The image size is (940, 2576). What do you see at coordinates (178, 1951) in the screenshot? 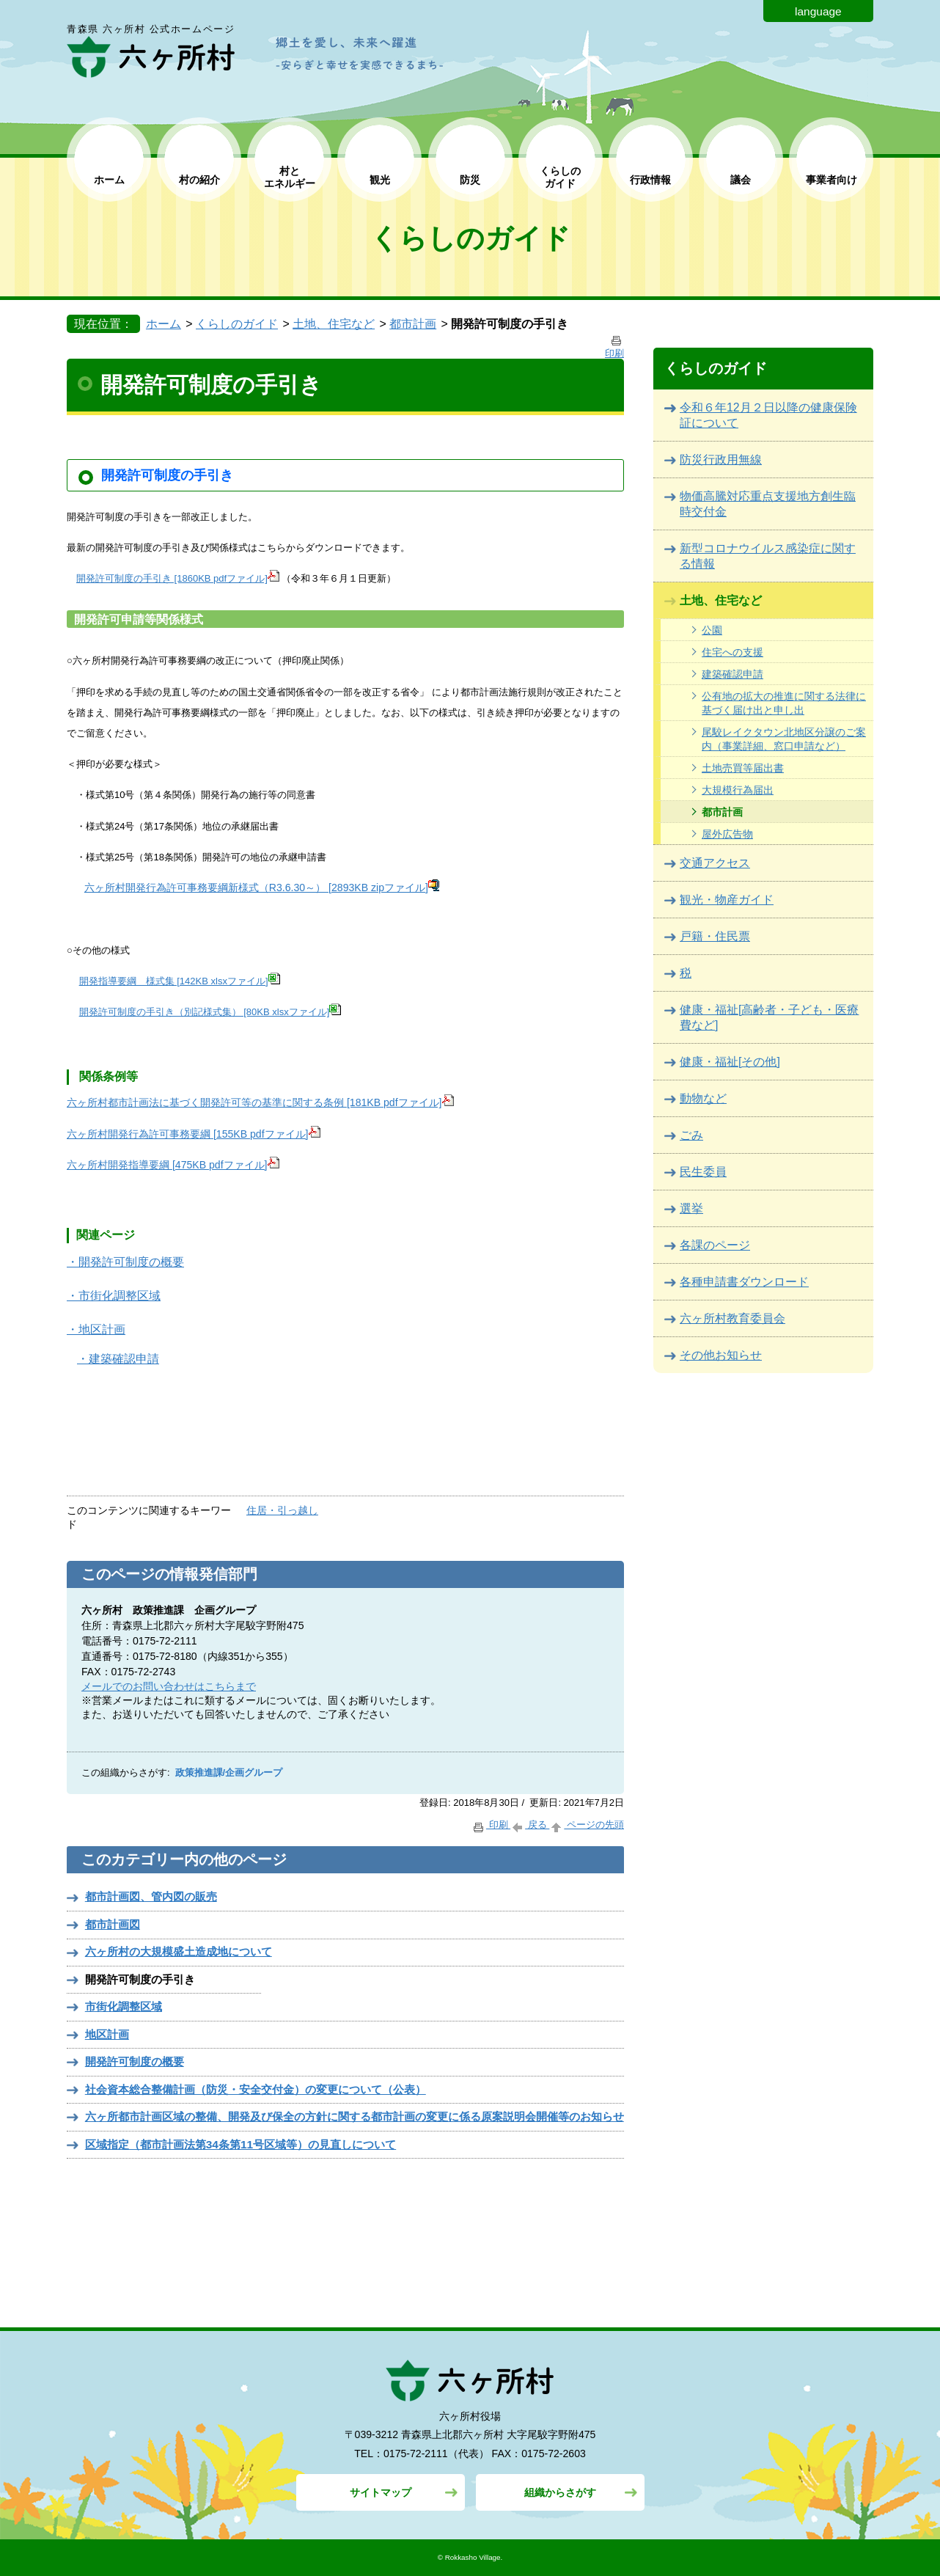
I see `六ヶ所村の⼤規模盛⼟造成地について` at bounding box center [178, 1951].